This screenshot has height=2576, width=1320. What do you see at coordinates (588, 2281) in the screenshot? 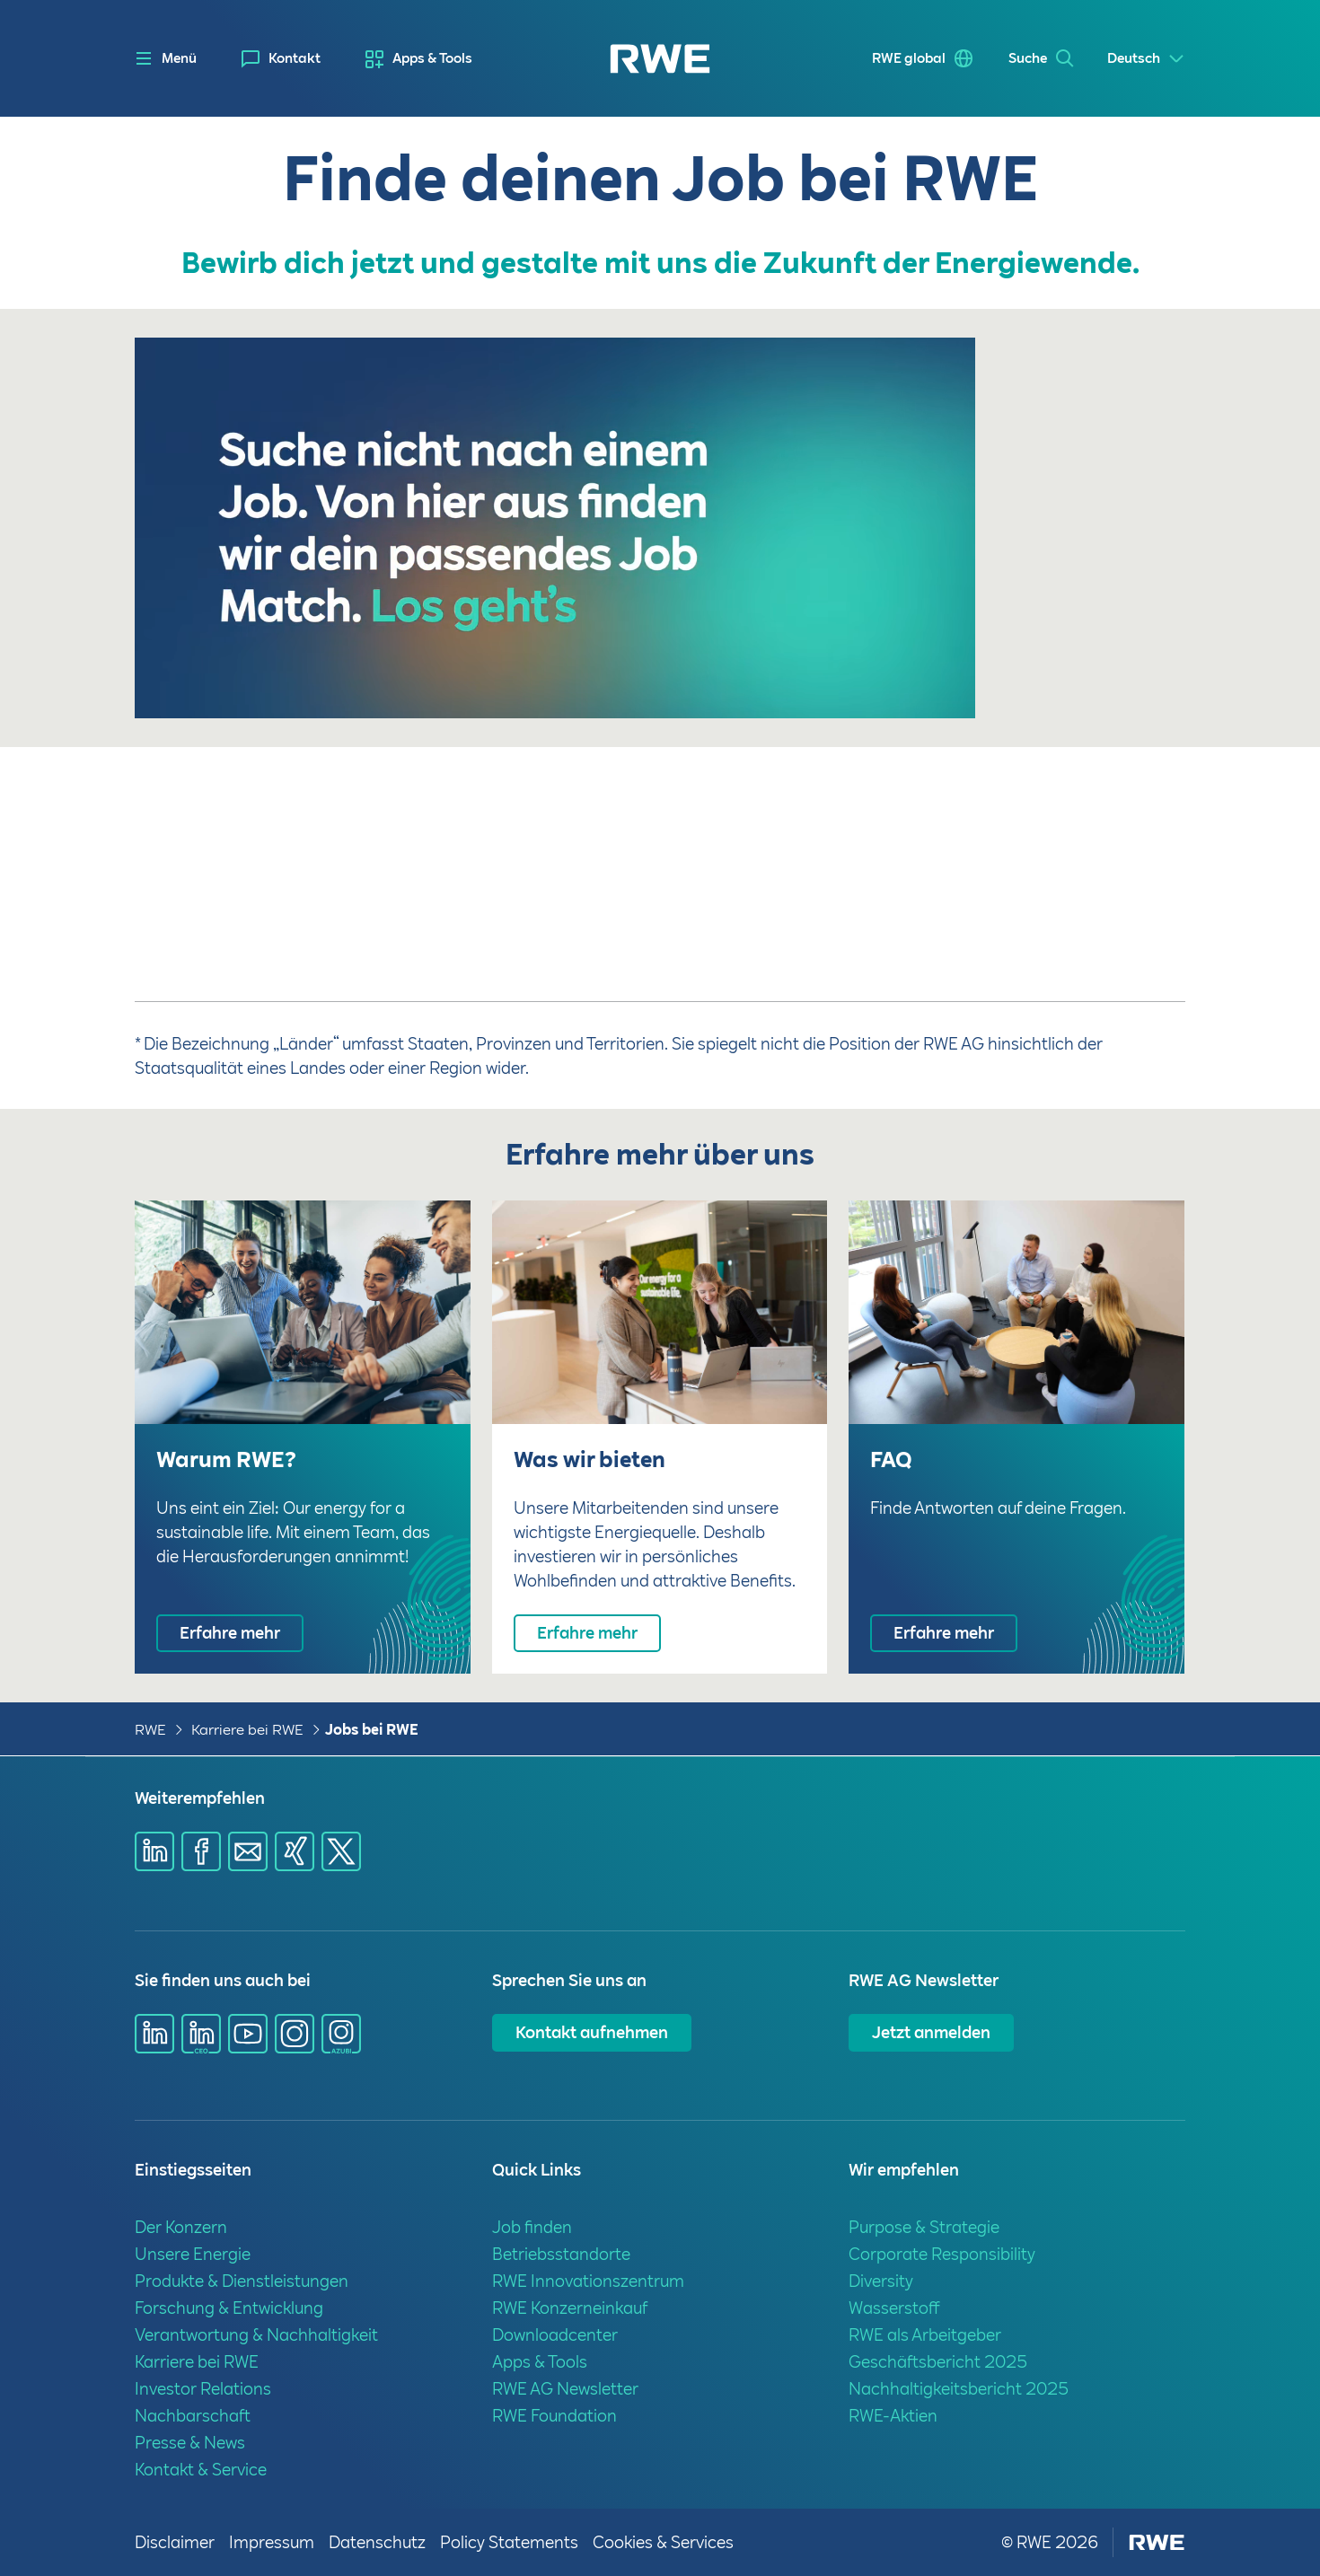
I see `RWE Innovationszentrum` at bounding box center [588, 2281].